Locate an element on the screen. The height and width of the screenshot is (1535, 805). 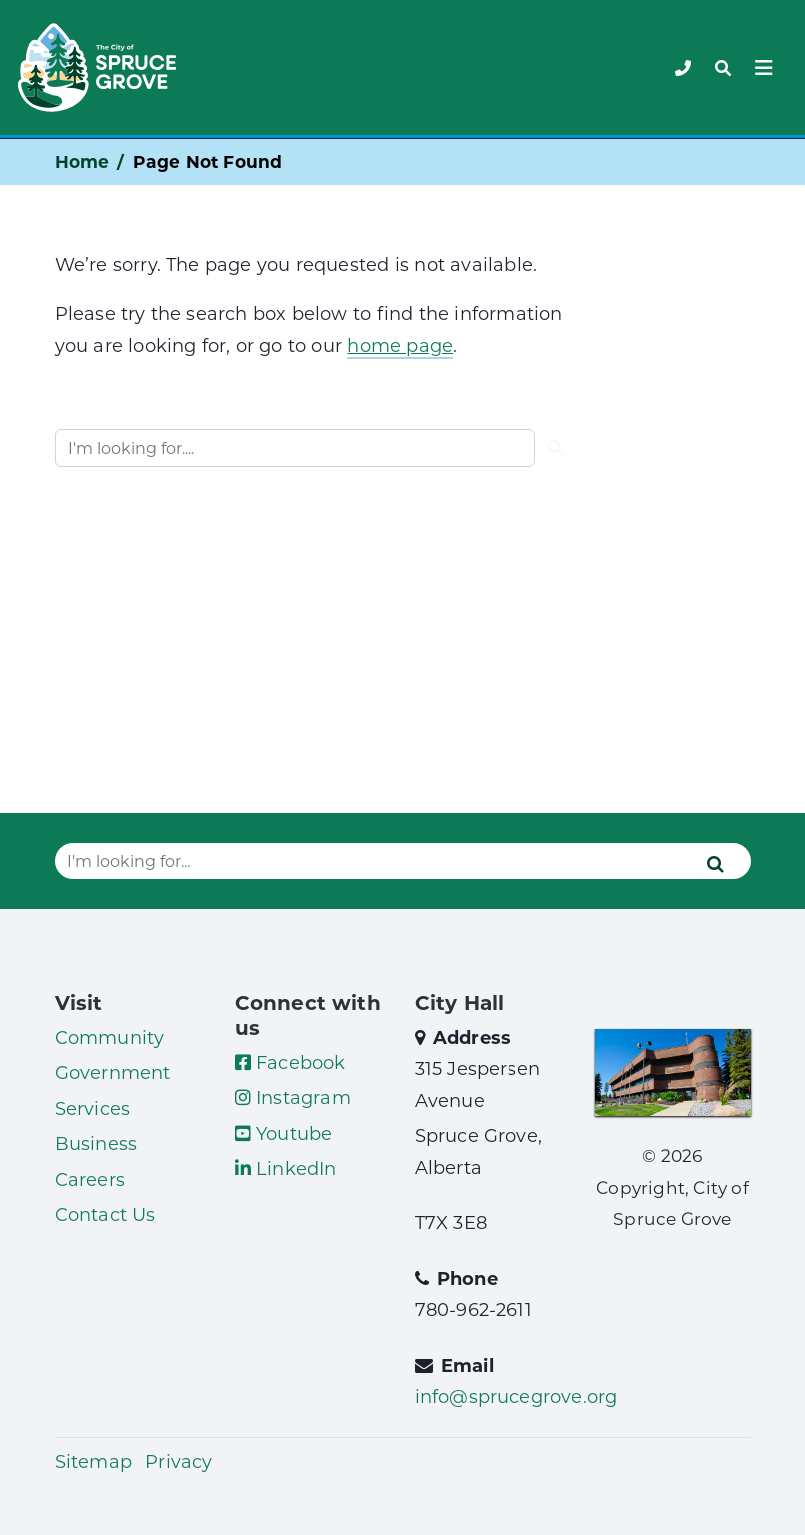
Instagram is located at coordinates (293, 1097).